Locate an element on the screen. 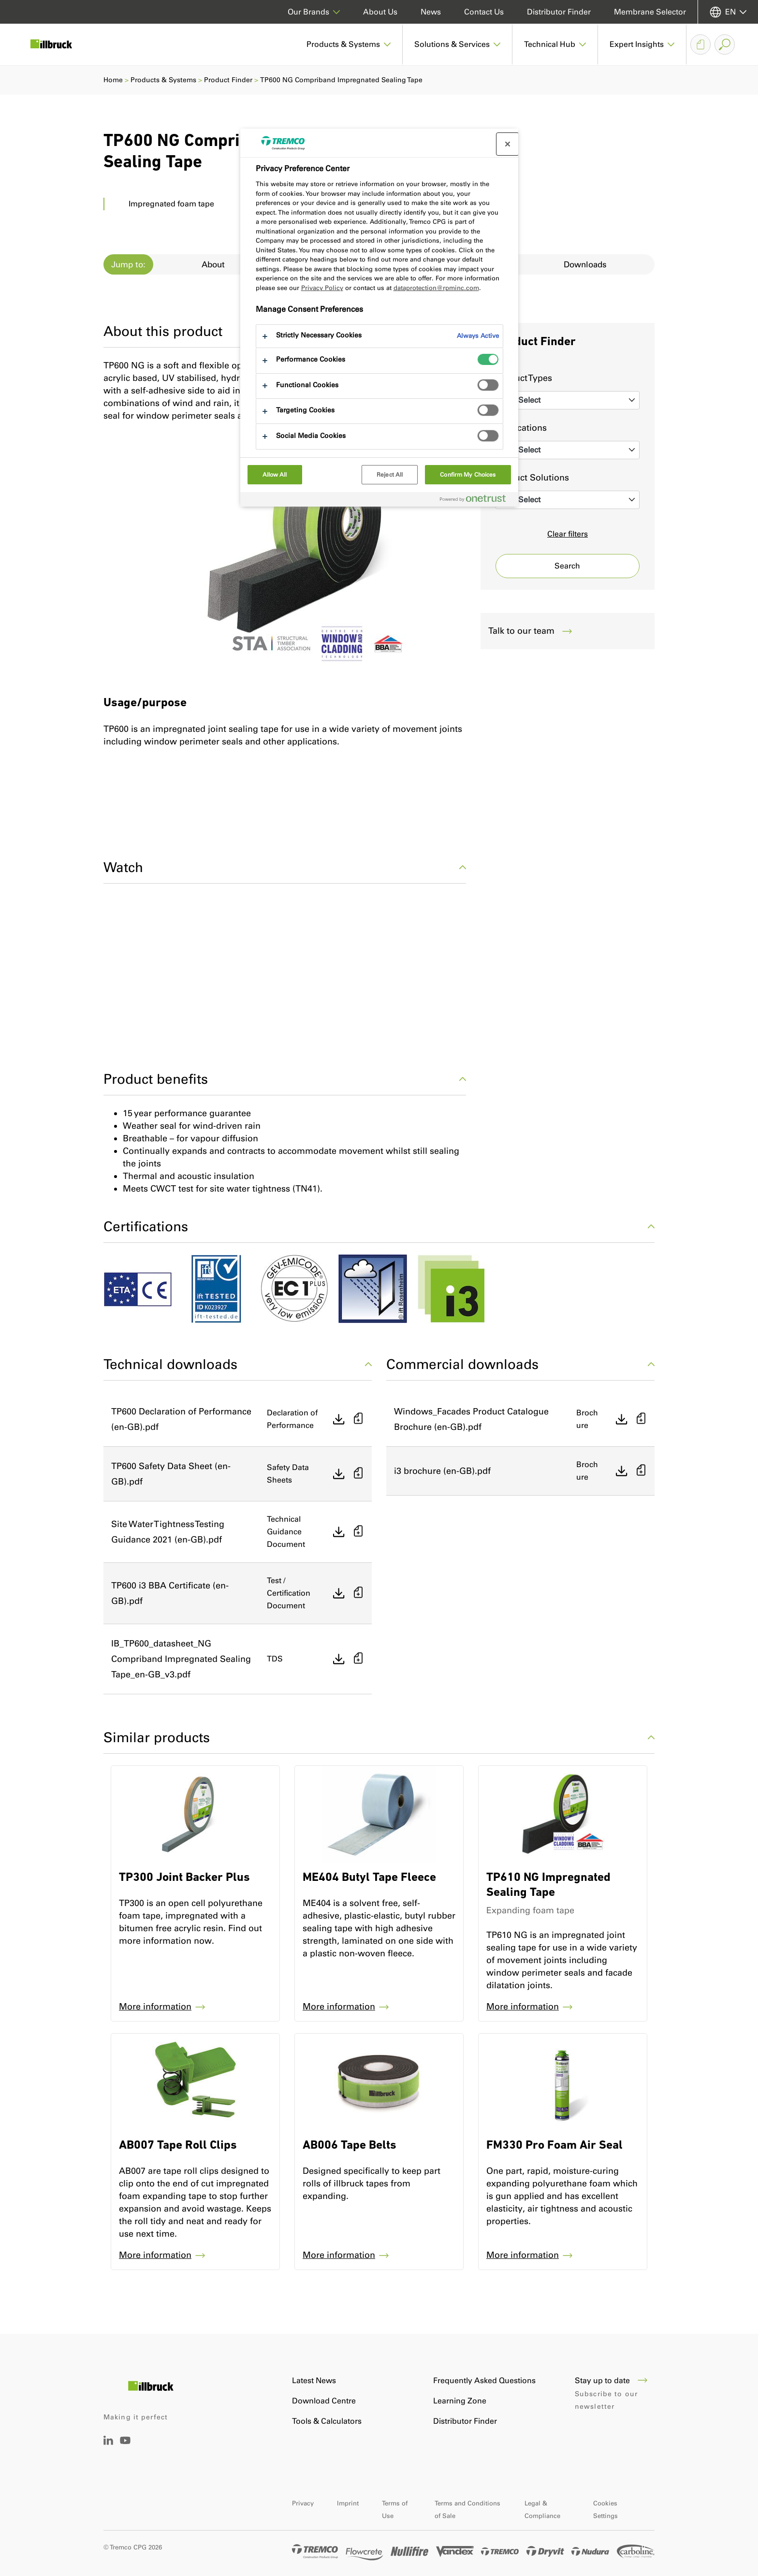 Image resolution: width=758 pixels, height=2576 pixels. [YouTube] is located at coordinates (125, 2447).